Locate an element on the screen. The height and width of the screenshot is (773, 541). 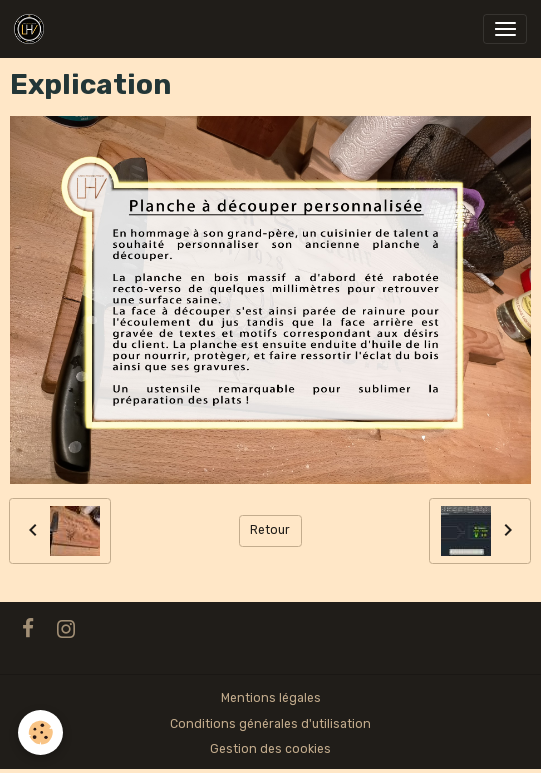
Mentions légales is located at coordinates (271, 698).